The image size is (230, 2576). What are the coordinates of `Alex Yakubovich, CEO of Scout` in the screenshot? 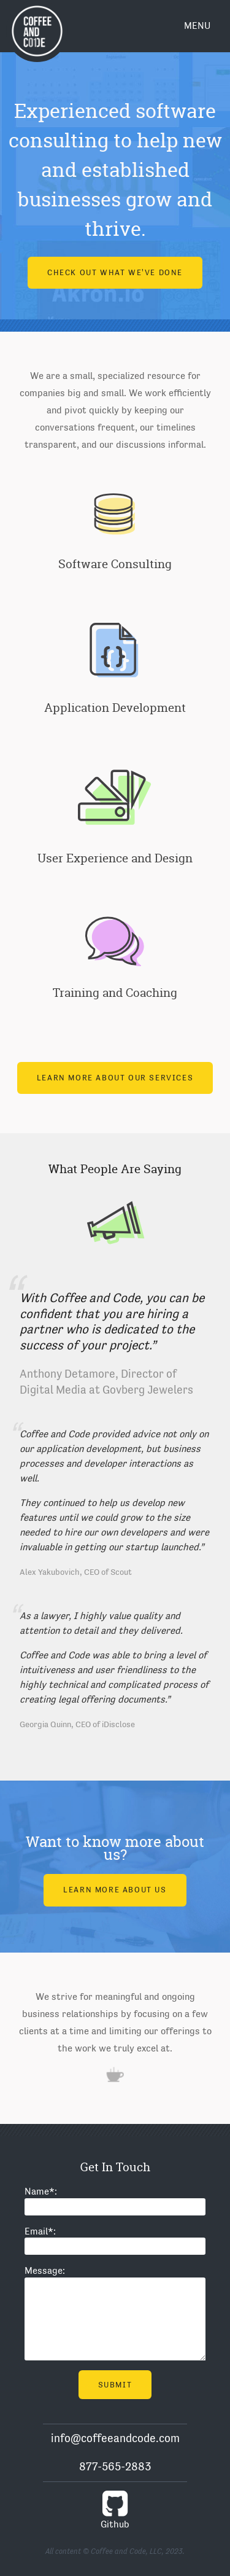 It's located at (76, 1572).